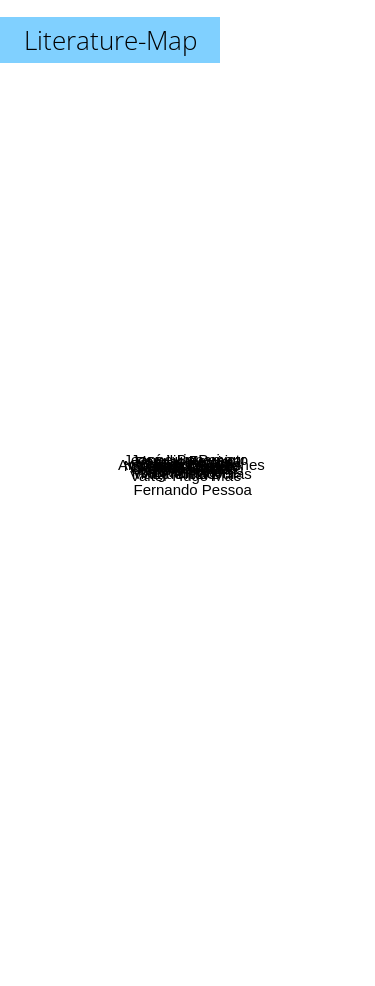  What do you see at coordinates (224, 341) in the screenshot?
I see `Linda Olsson` at bounding box center [224, 341].